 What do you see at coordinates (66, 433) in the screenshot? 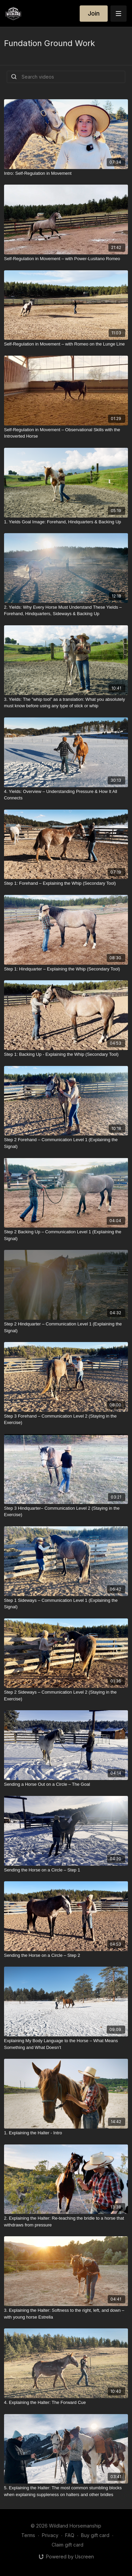
I see `[Self-Regulation in Movement – Observational Skills with the Introverted Horse]` at bounding box center [66, 433].